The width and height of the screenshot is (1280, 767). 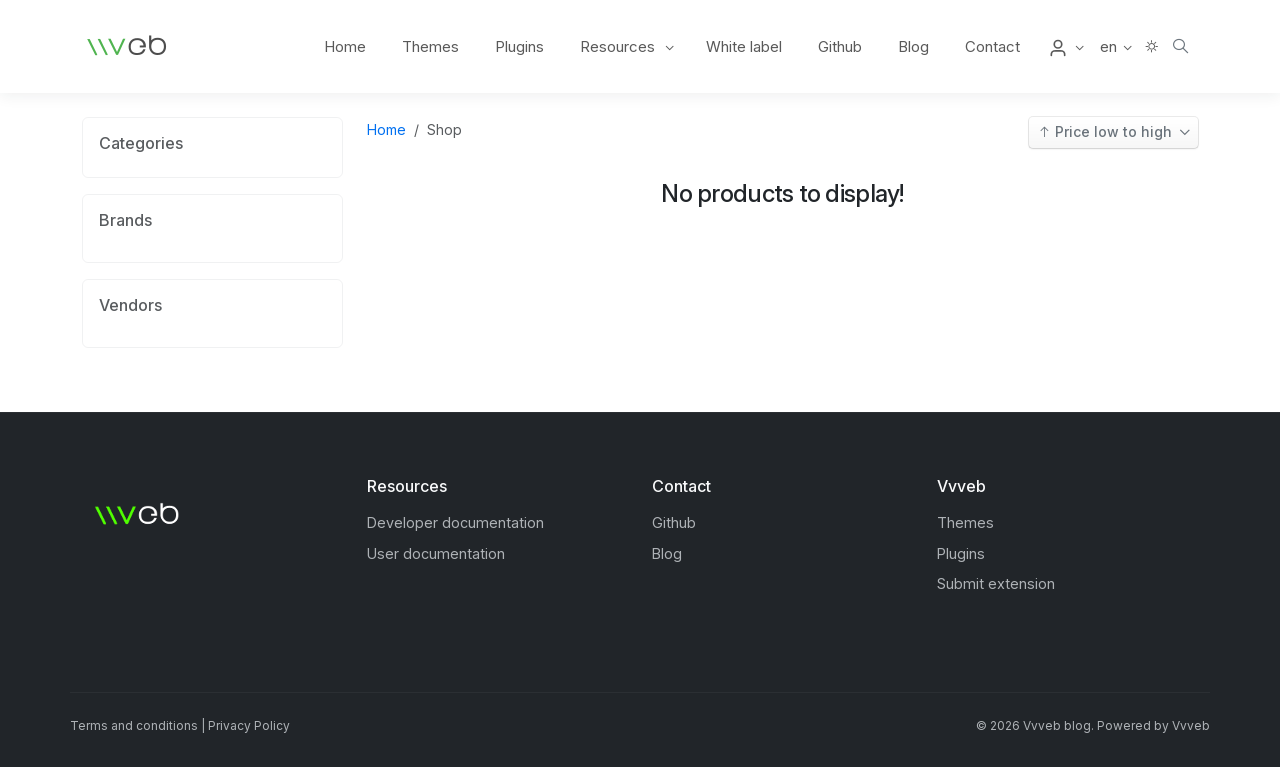 What do you see at coordinates (1191, 725) in the screenshot?
I see `Vvveb` at bounding box center [1191, 725].